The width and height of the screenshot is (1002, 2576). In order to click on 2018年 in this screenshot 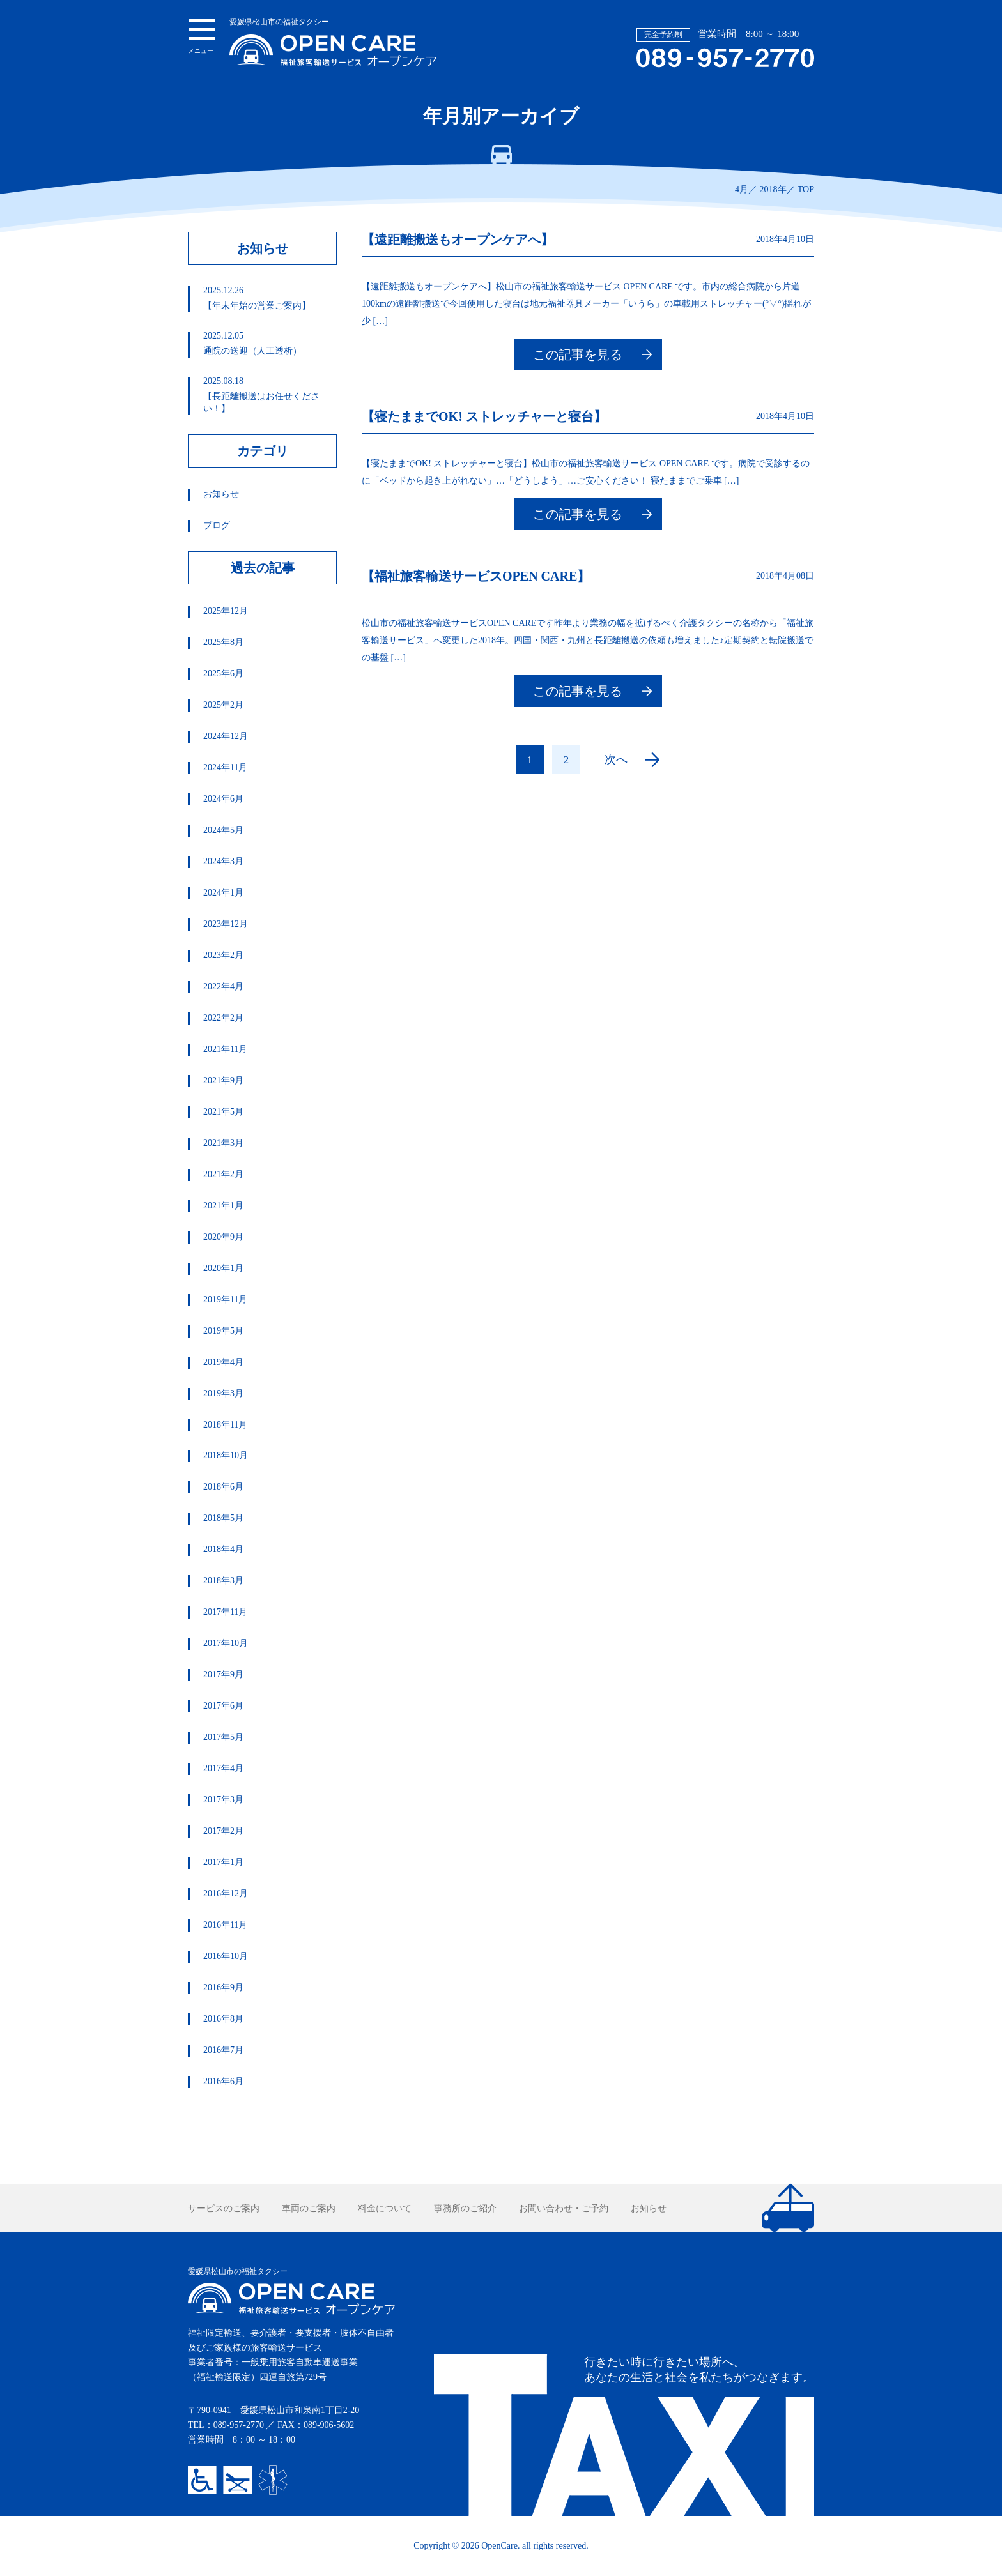, I will do `click(773, 189)`.